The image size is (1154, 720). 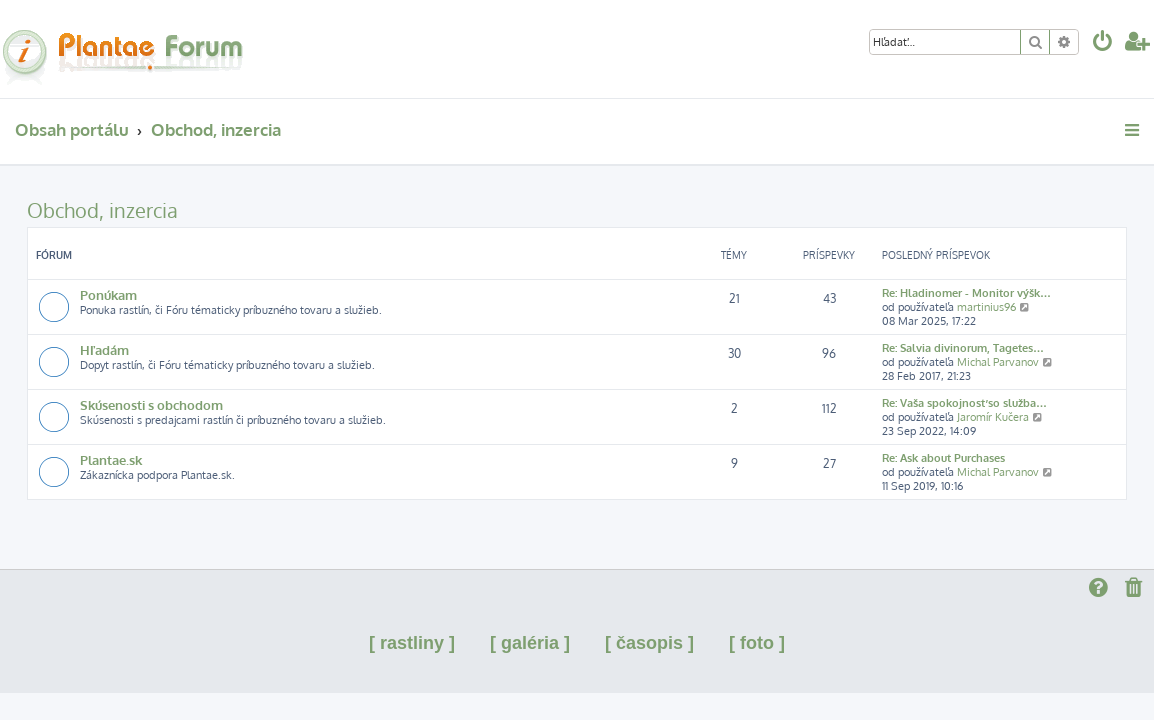 I want to click on [ galéria ], so click(x=530, y=643).